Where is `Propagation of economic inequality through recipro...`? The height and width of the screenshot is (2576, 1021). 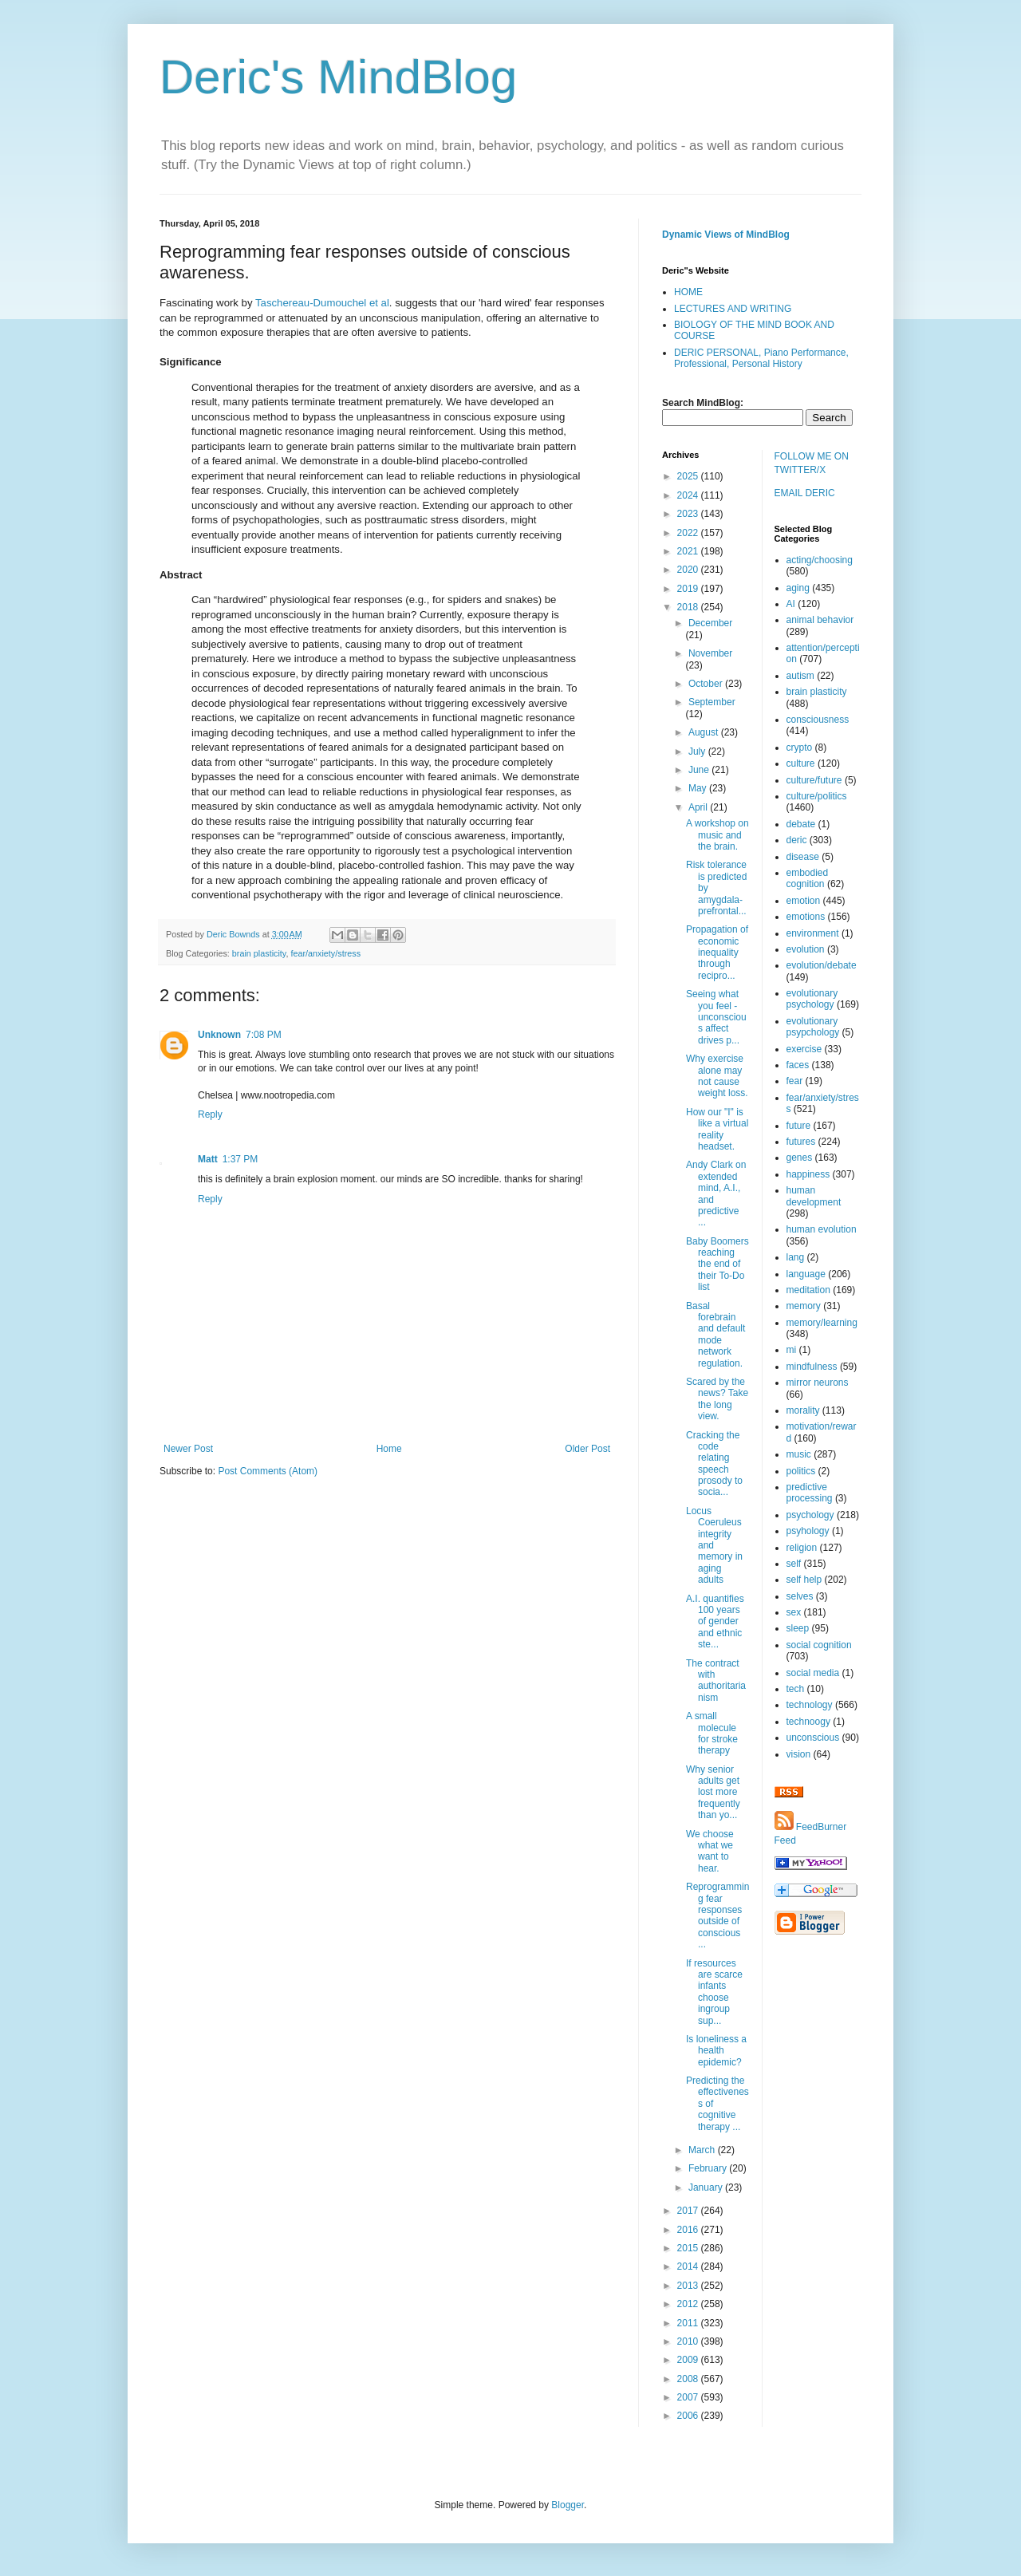 Propagation of economic inequality through recipro... is located at coordinates (717, 952).